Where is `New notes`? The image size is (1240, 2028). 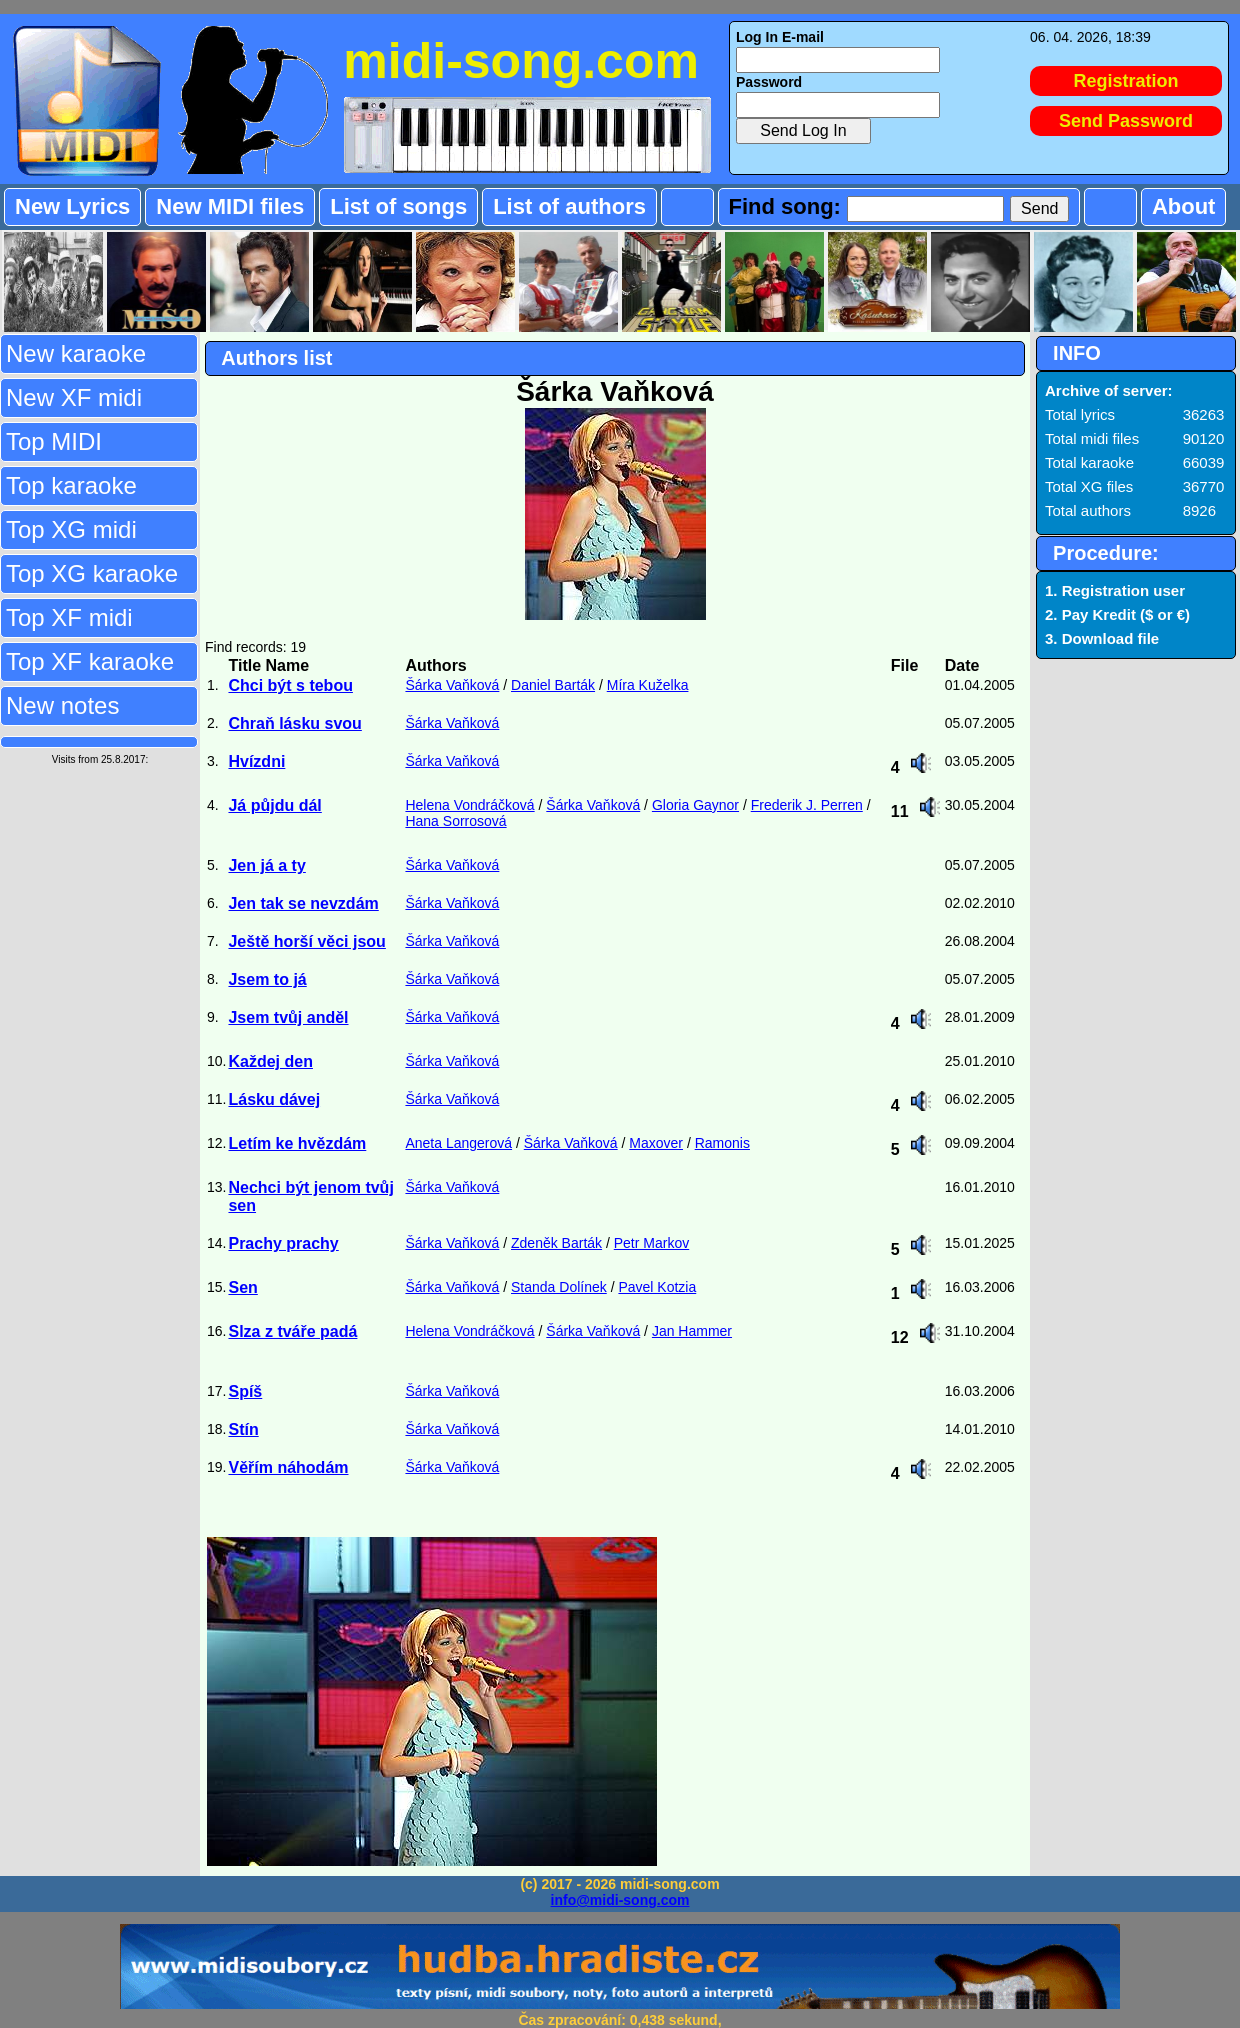
New notes is located at coordinates (62, 705).